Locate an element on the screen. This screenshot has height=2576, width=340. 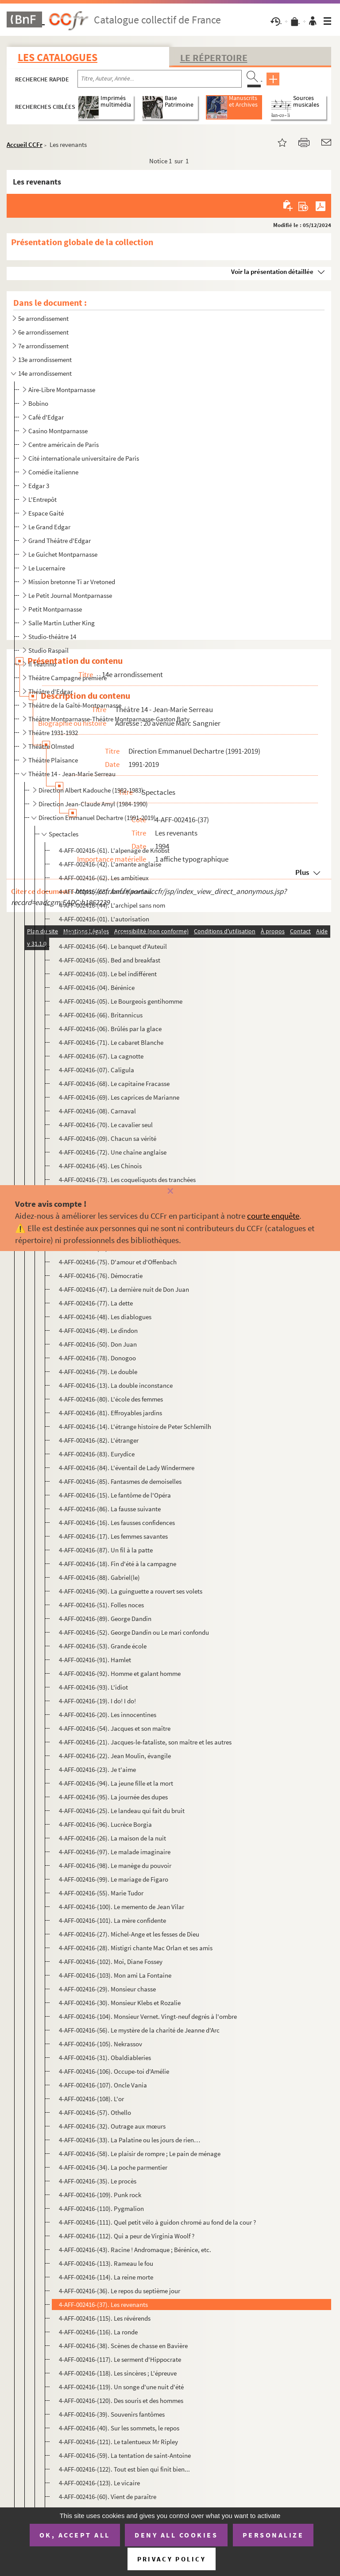
4-AFF-002416-(64). Le banquet d'Auteuil is located at coordinates (113, 946).